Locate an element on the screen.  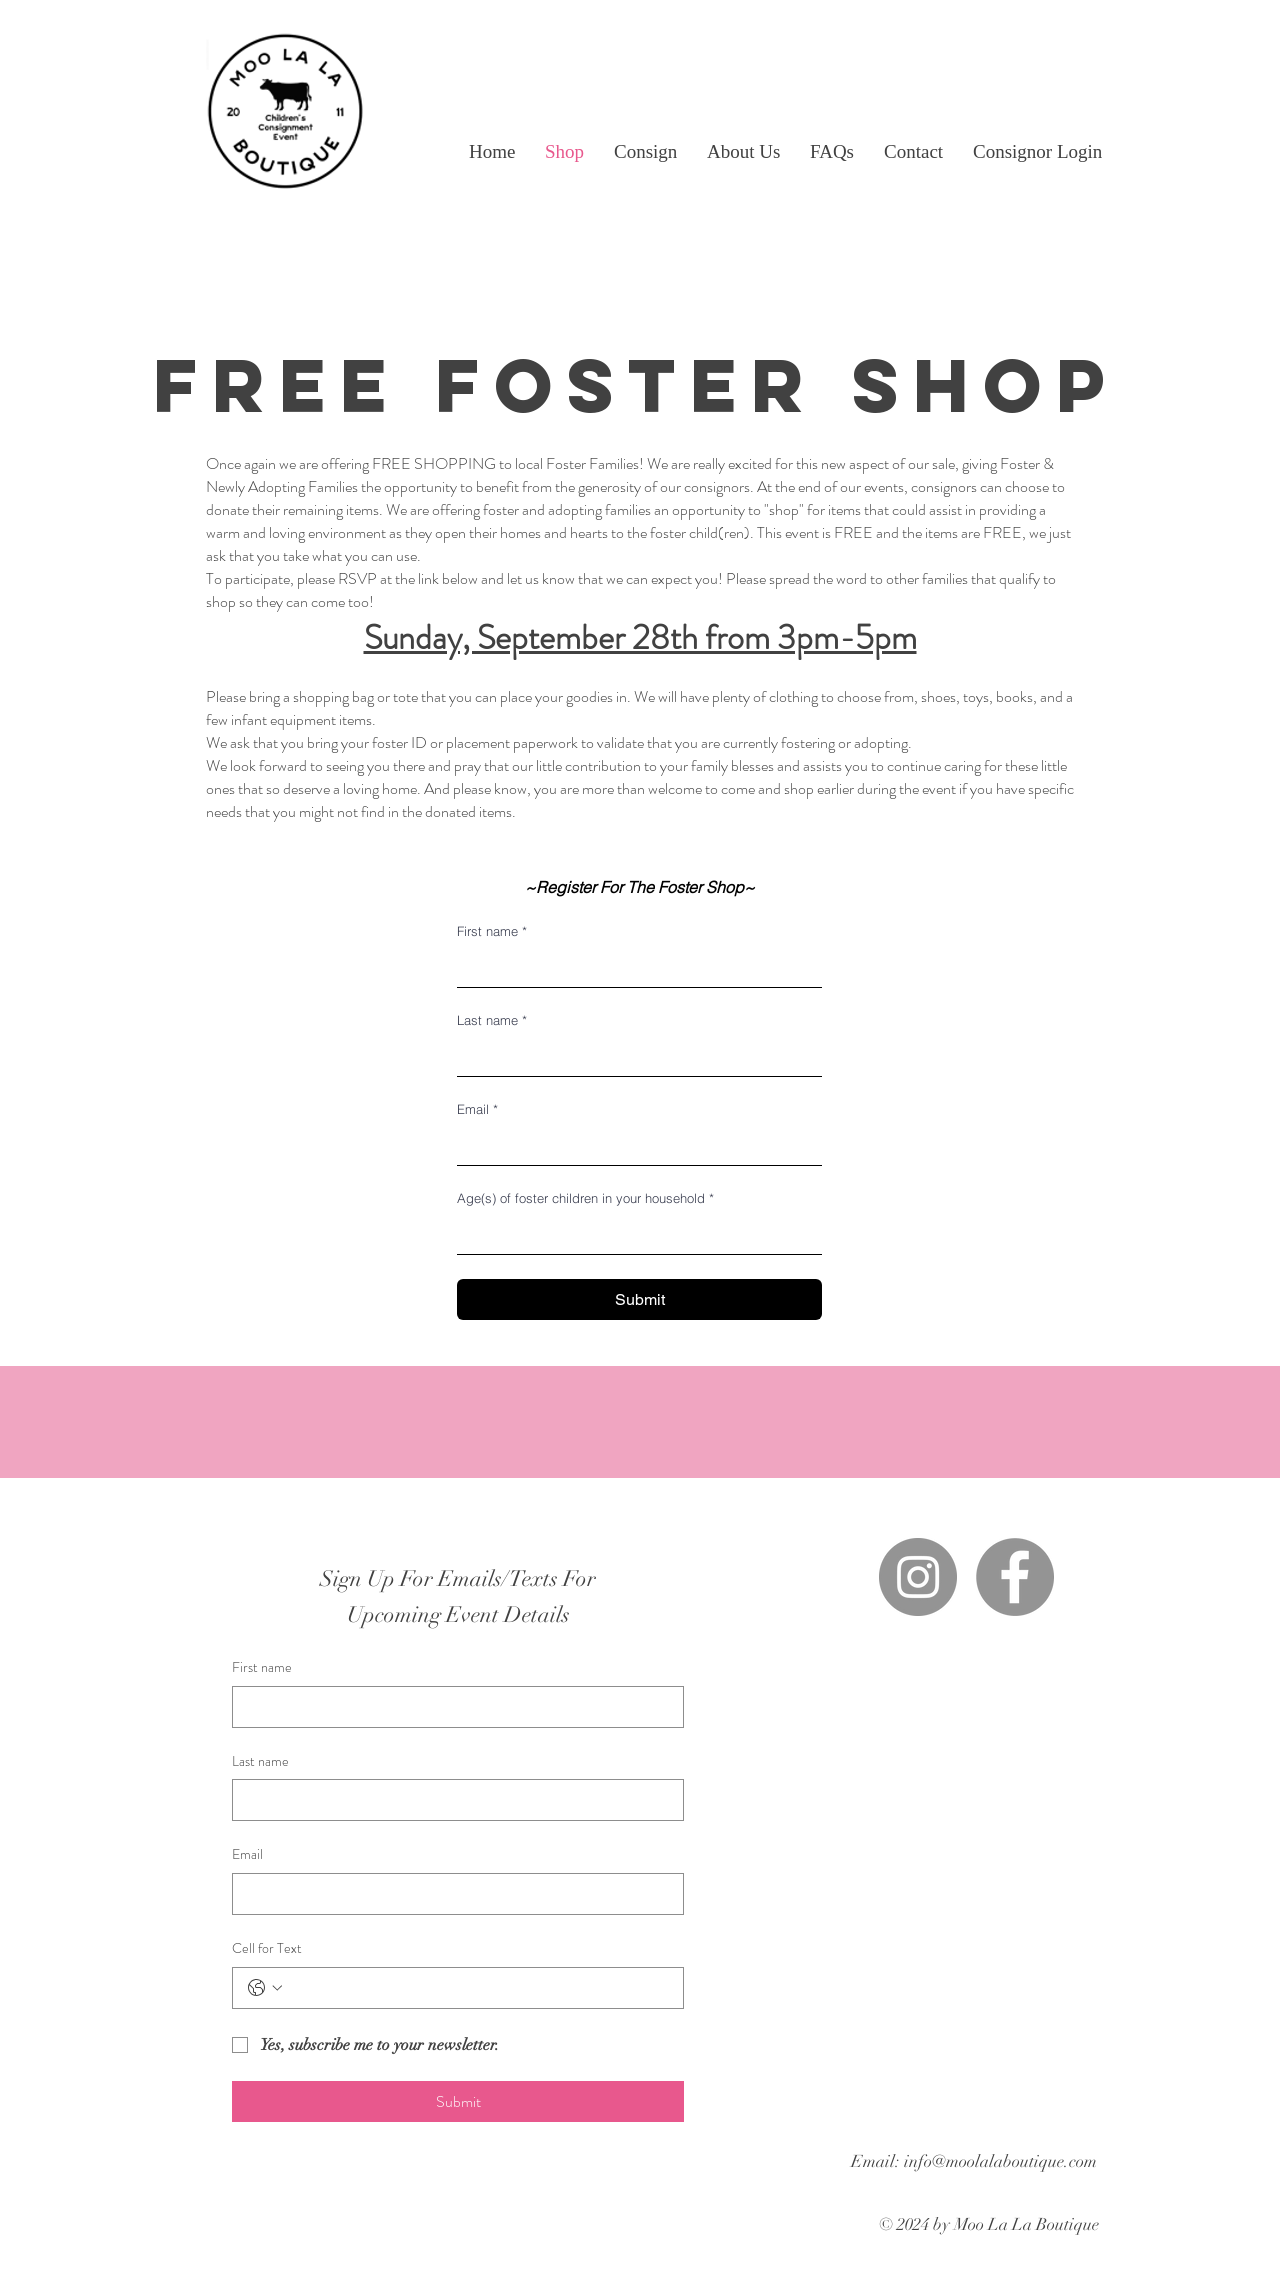
[First name] is located at coordinates (633, 967).